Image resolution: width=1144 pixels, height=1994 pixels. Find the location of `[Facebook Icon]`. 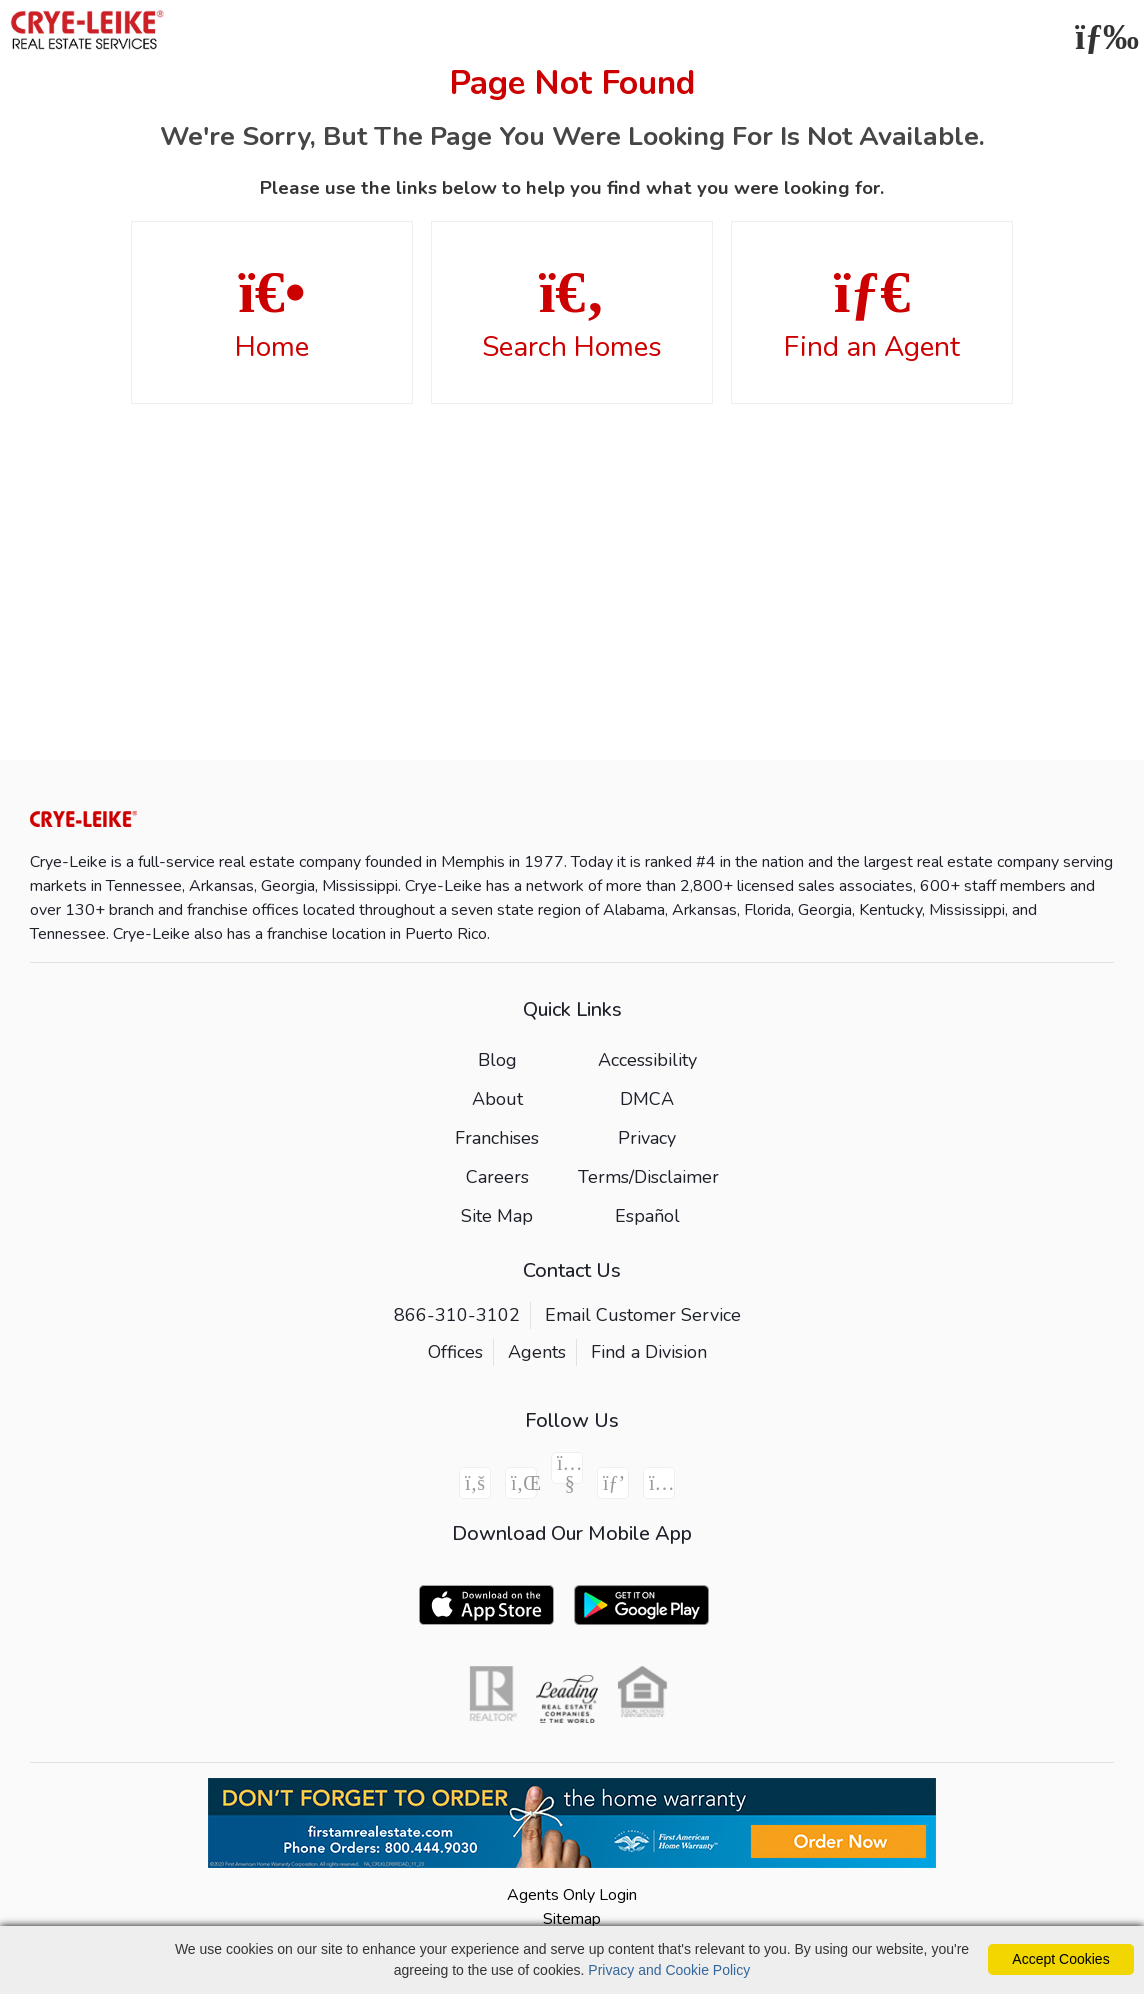

[Facebook Icon] is located at coordinates (475, 1483).